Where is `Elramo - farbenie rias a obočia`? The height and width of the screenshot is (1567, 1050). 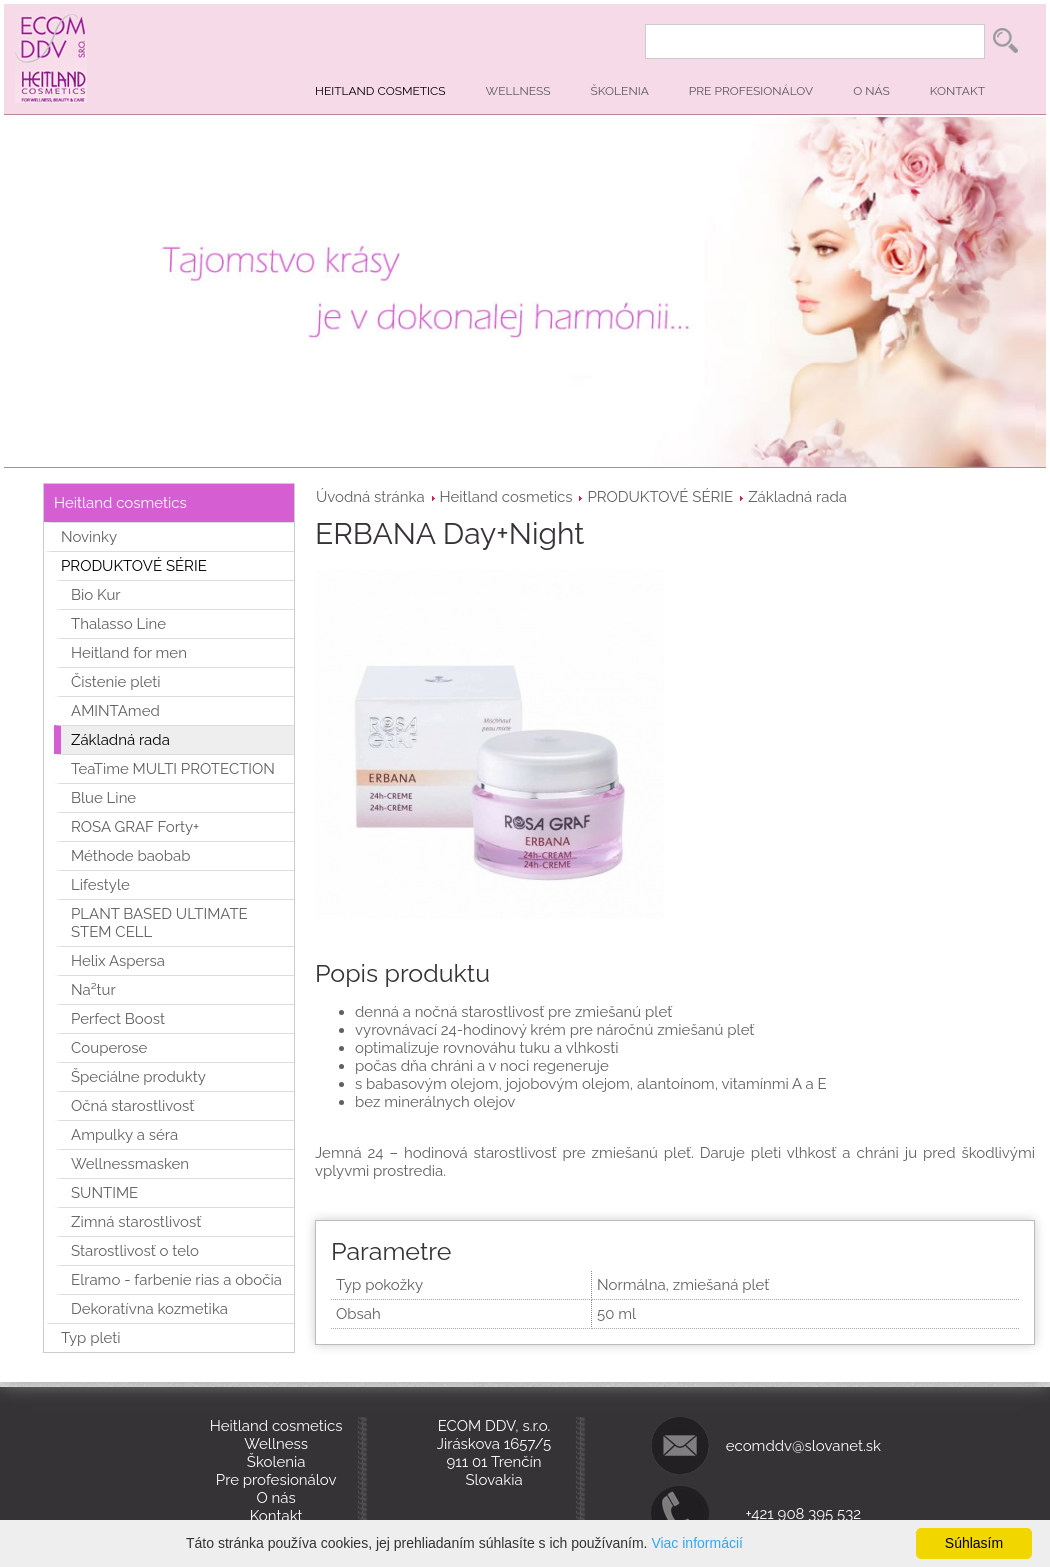 Elramo - farbenie rias a obočia is located at coordinates (176, 1280).